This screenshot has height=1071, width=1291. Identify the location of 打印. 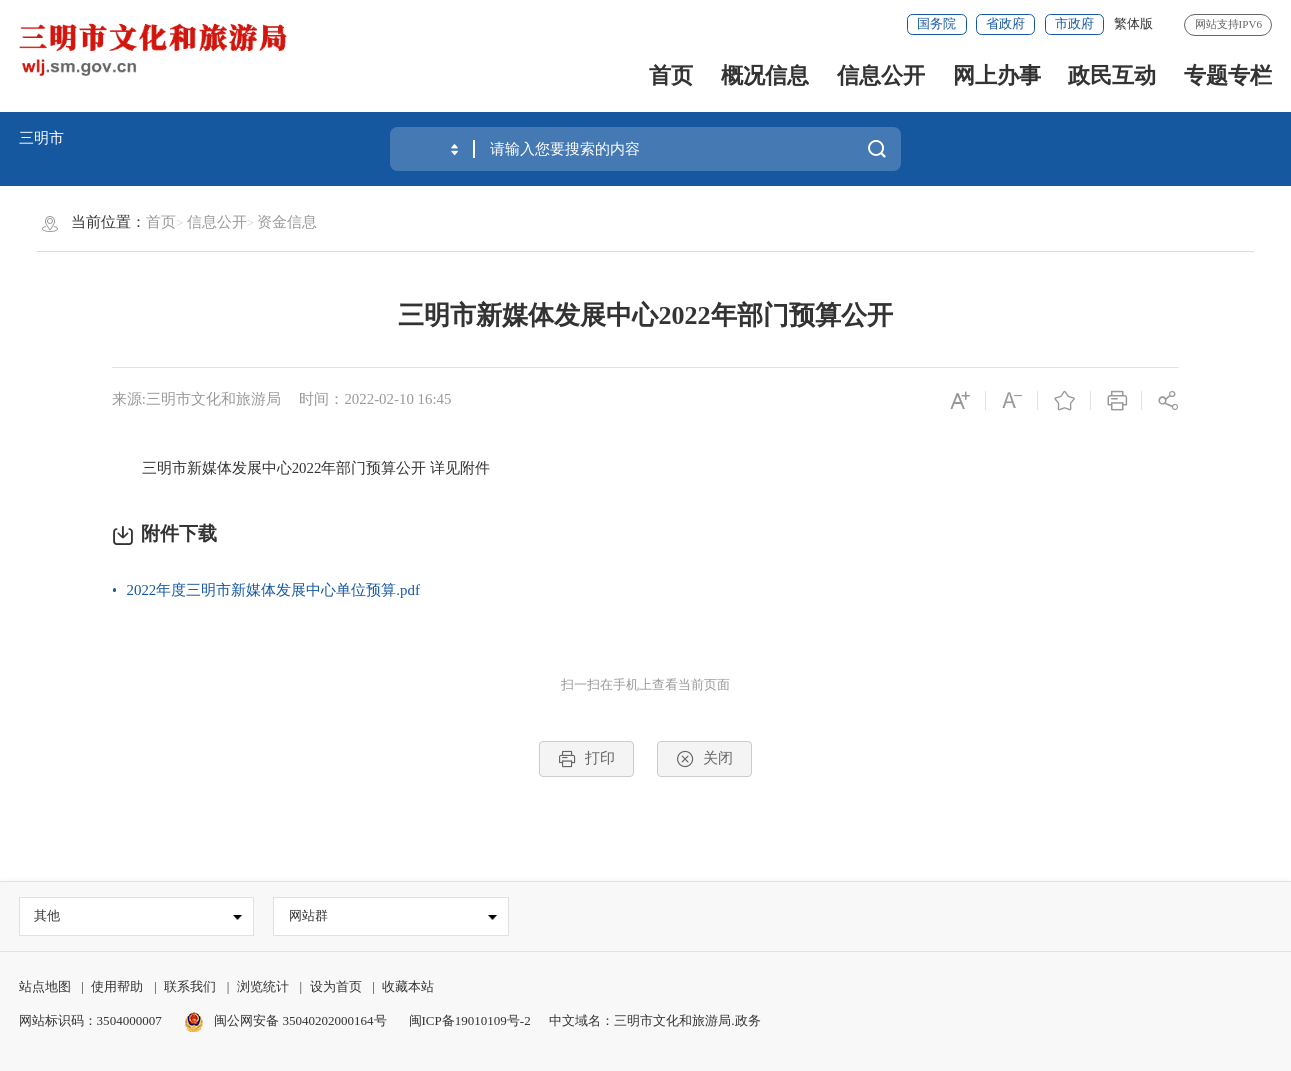
(586, 759).